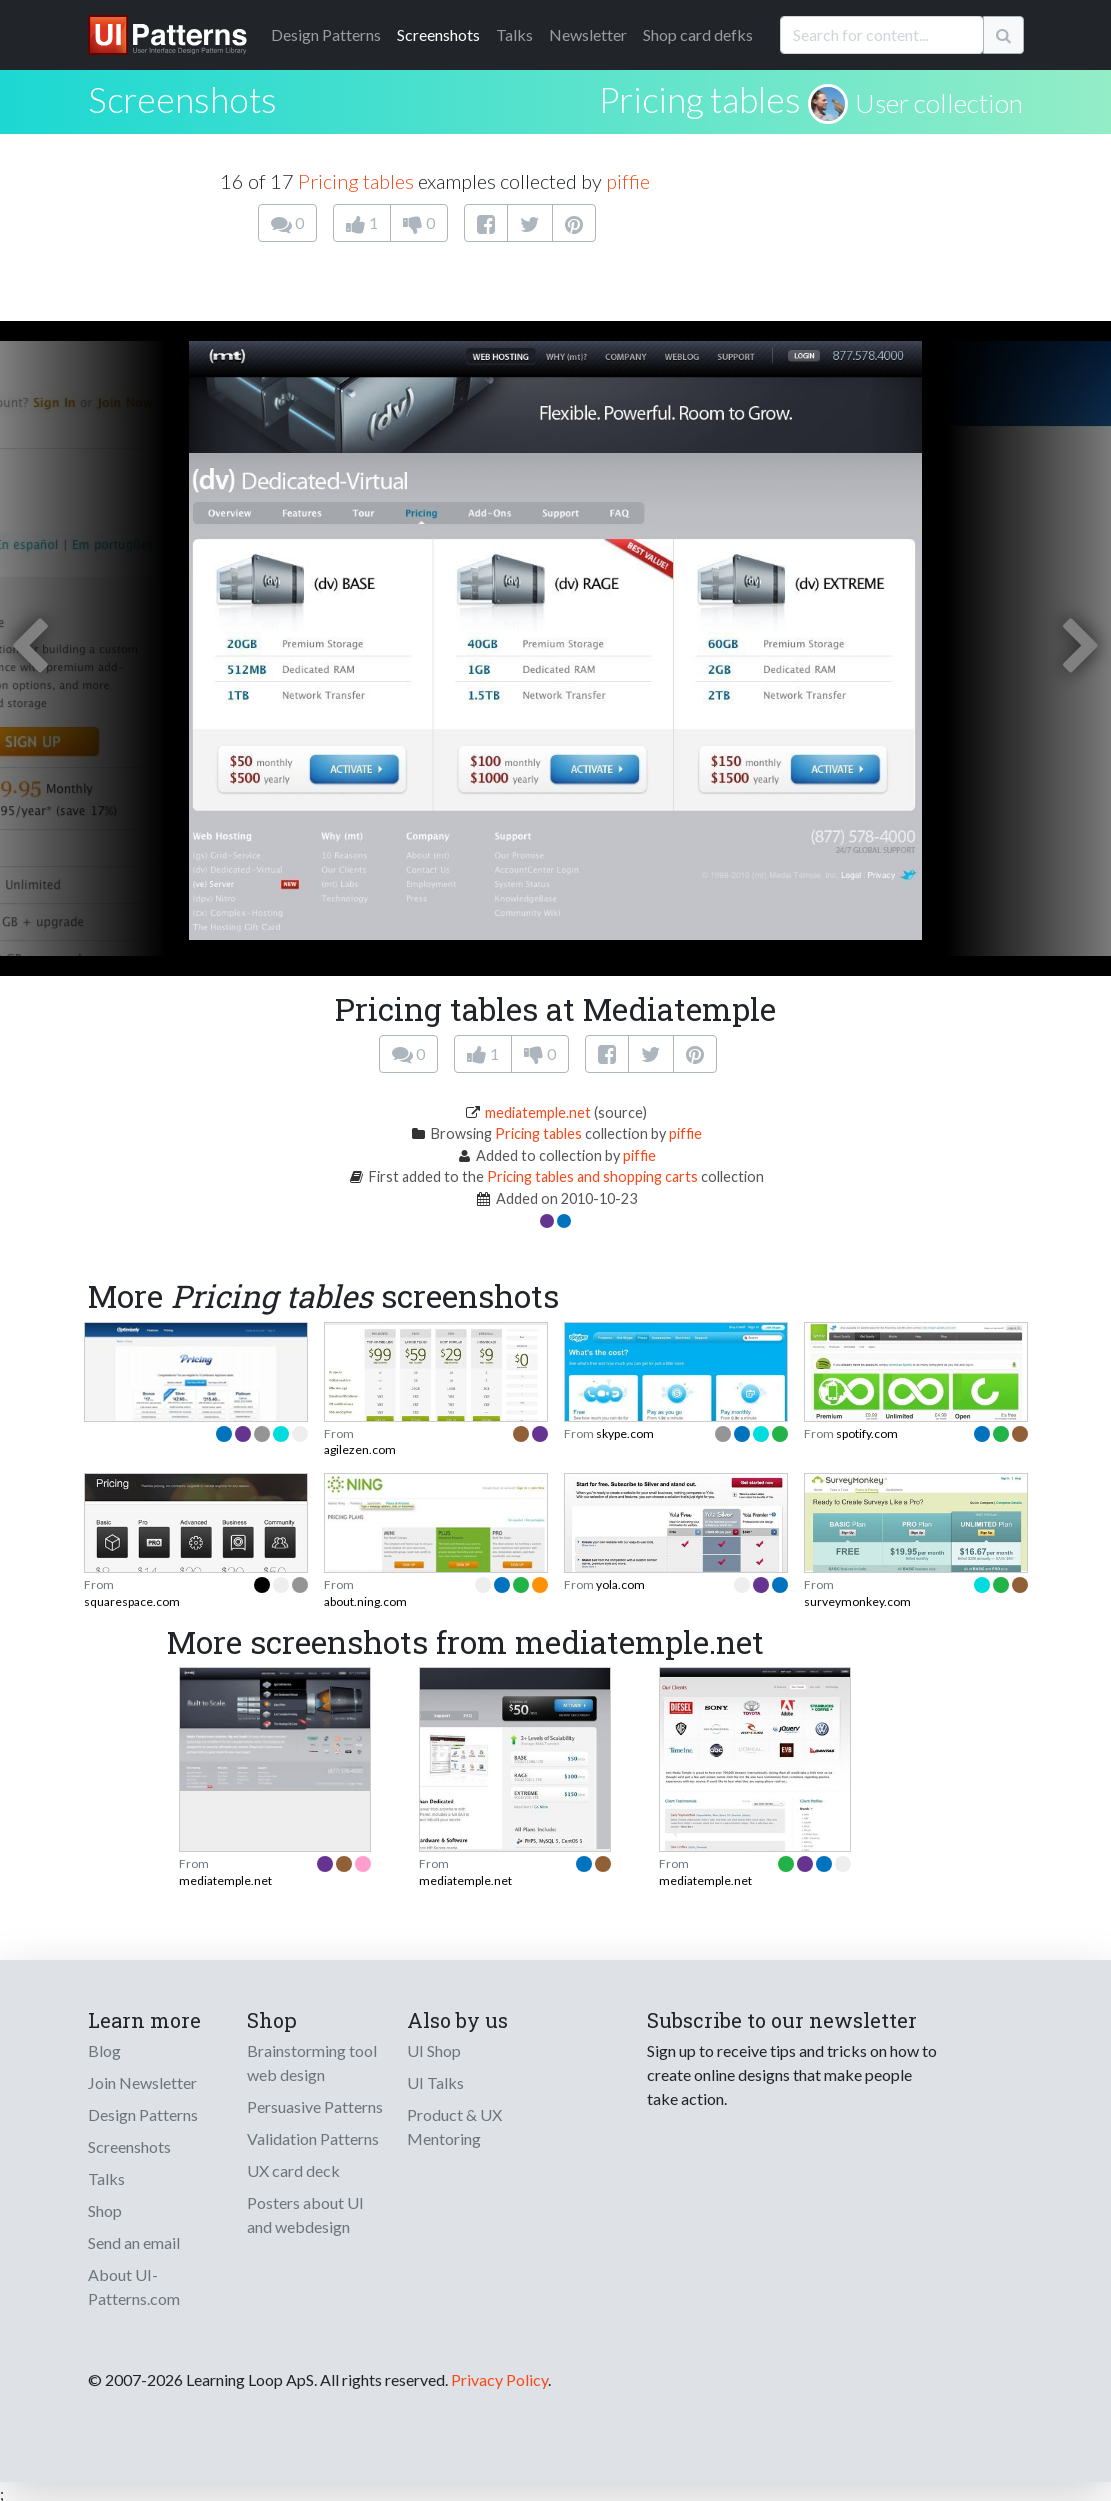  Describe the element at coordinates (360, 1449) in the screenshot. I see `agilezen.com` at that location.